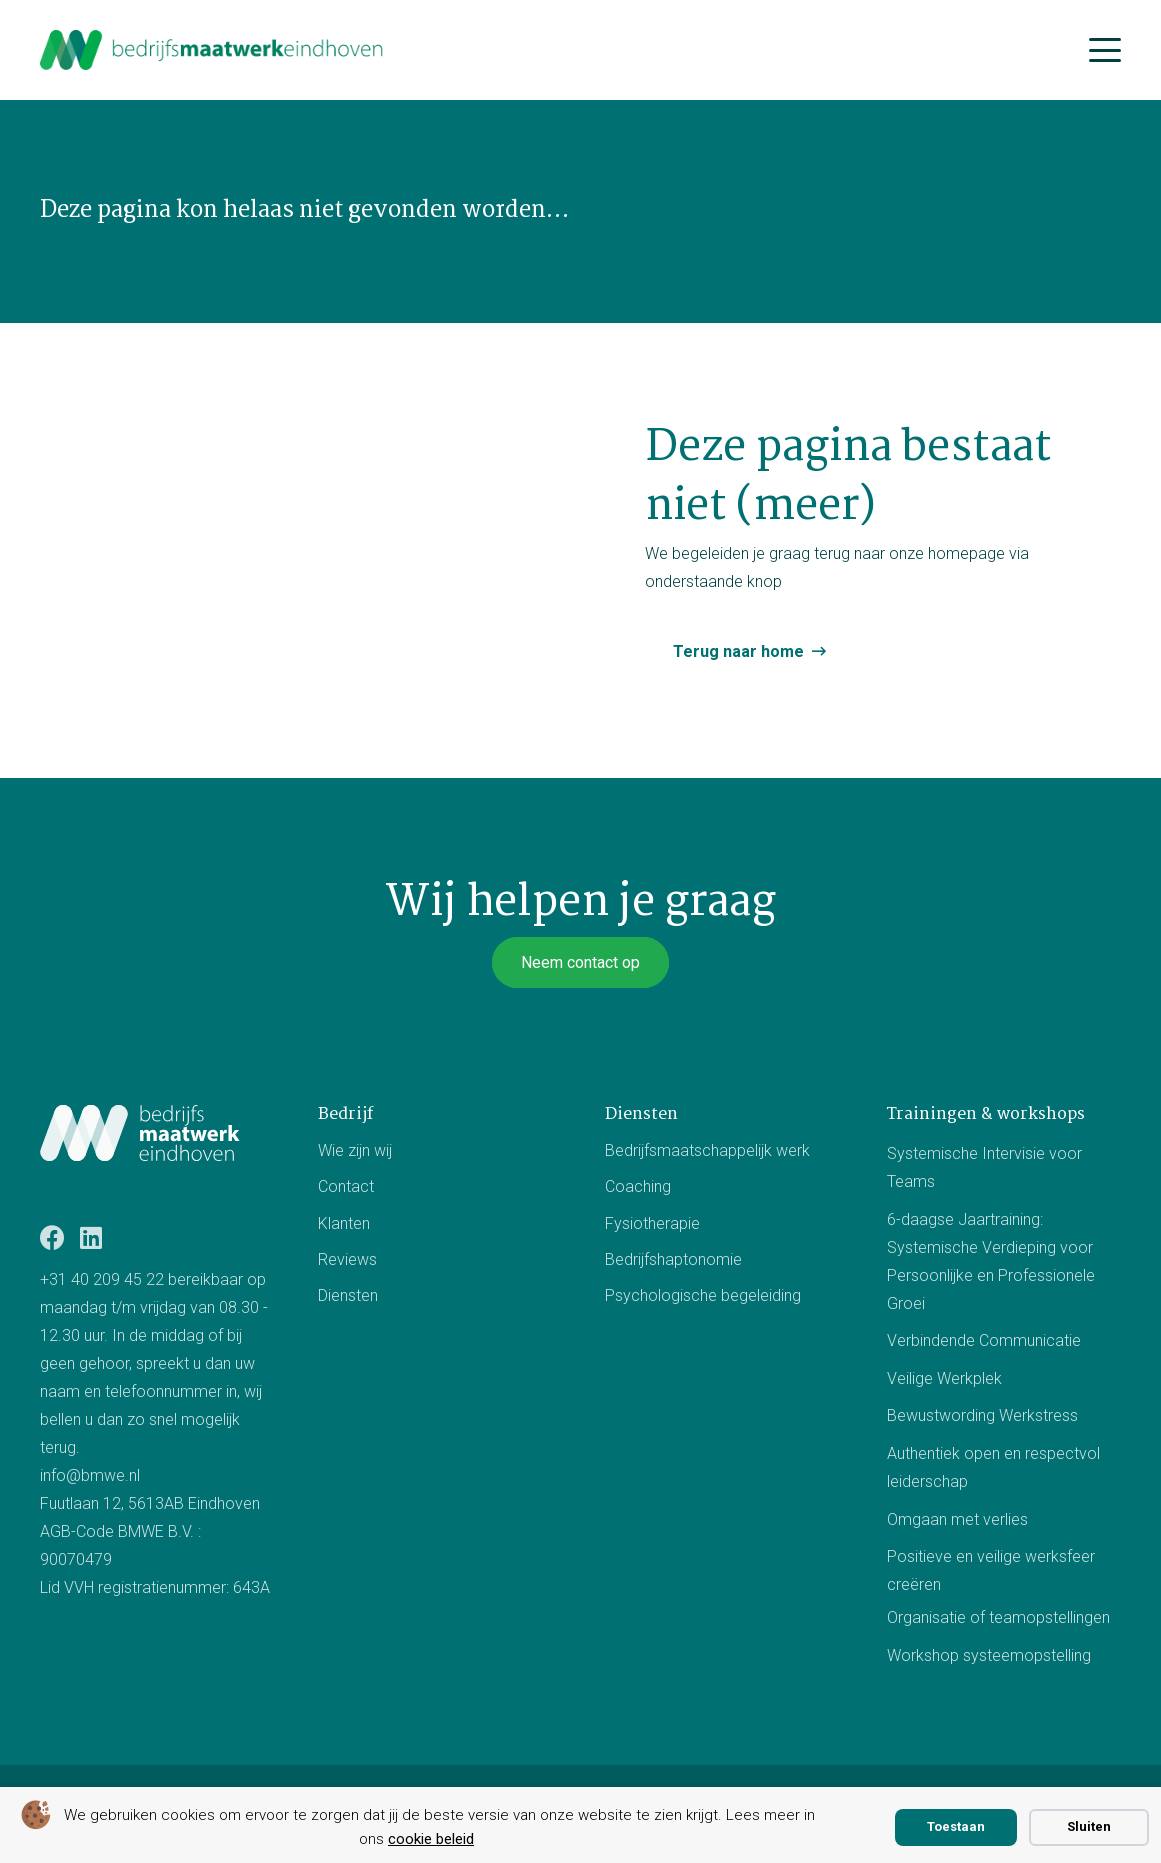 This screenshot has height=1863, width=1161. I want to click on Reviews, so click(347, 1259).